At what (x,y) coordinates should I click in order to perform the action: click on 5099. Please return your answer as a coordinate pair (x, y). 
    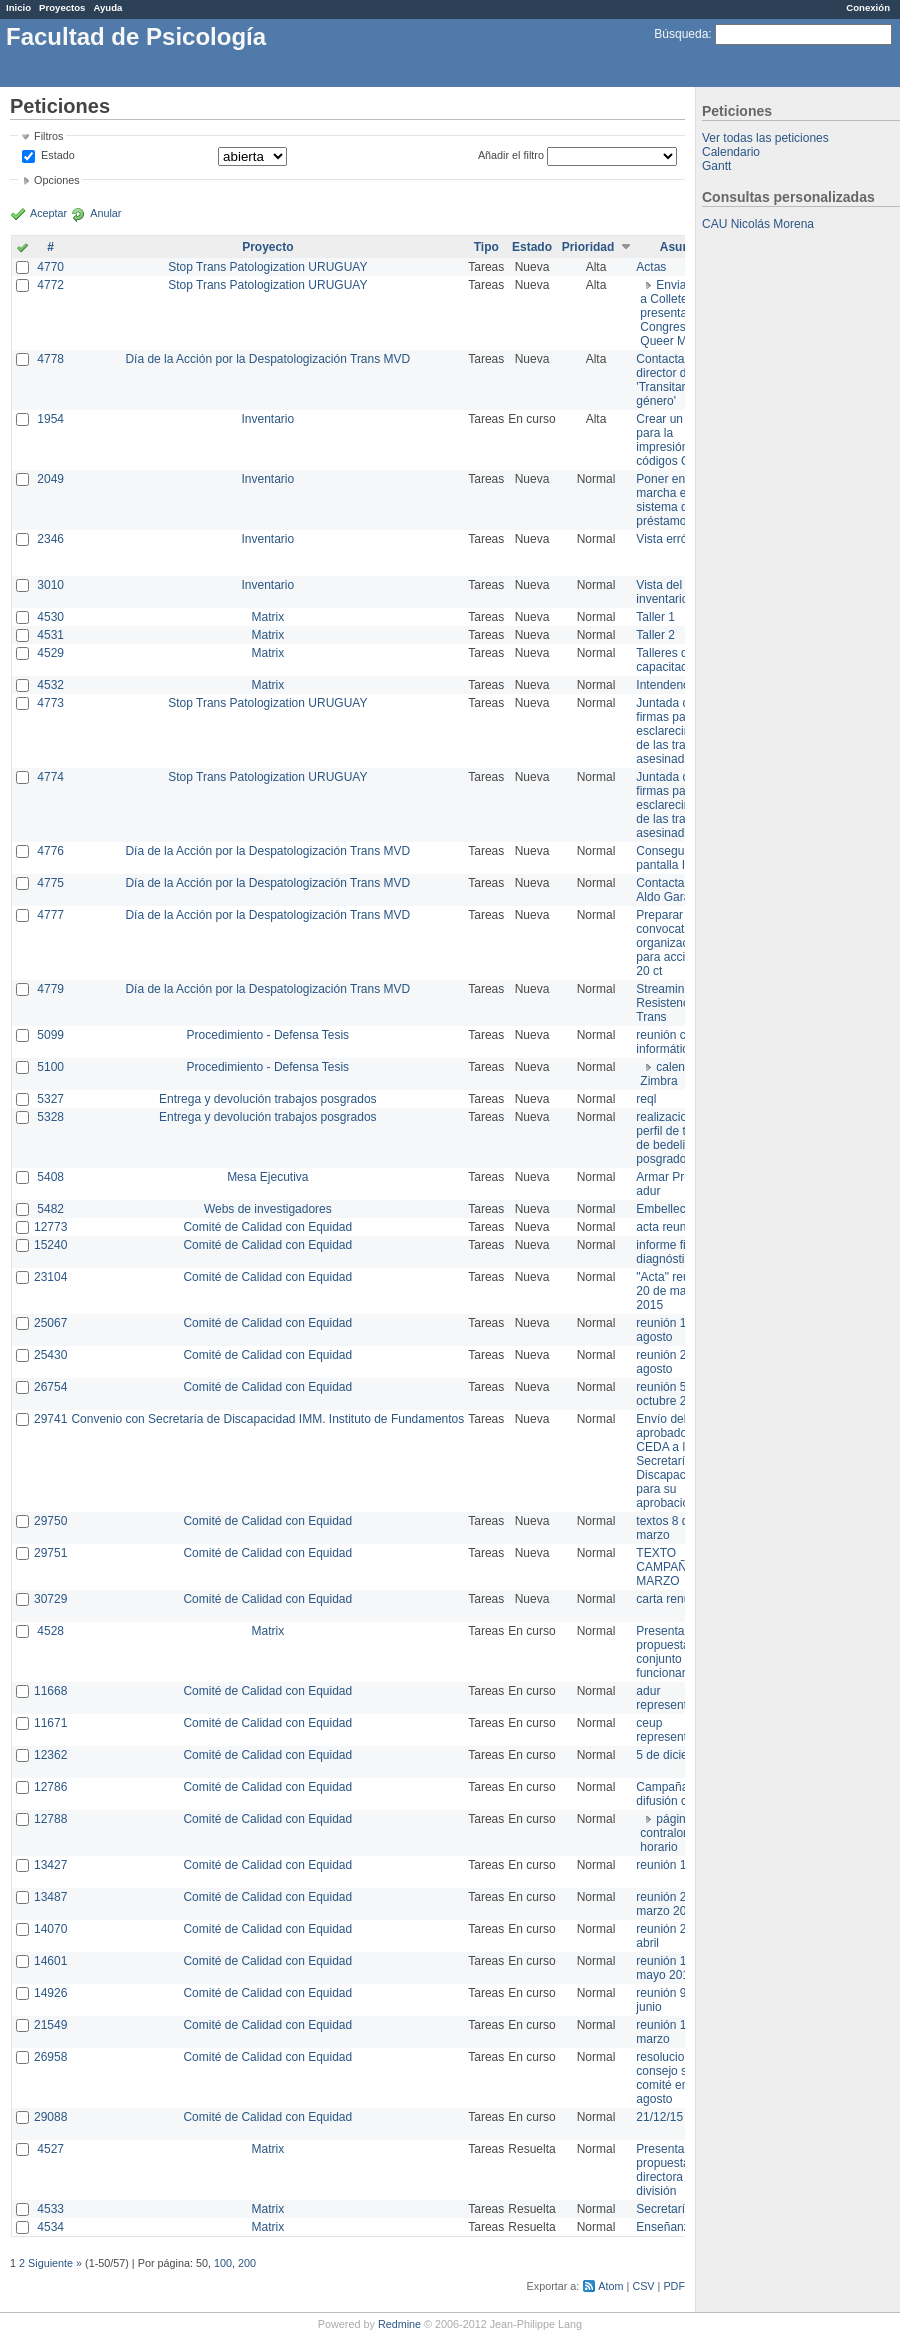
    Looking at the image, I should click on (50, 1035).